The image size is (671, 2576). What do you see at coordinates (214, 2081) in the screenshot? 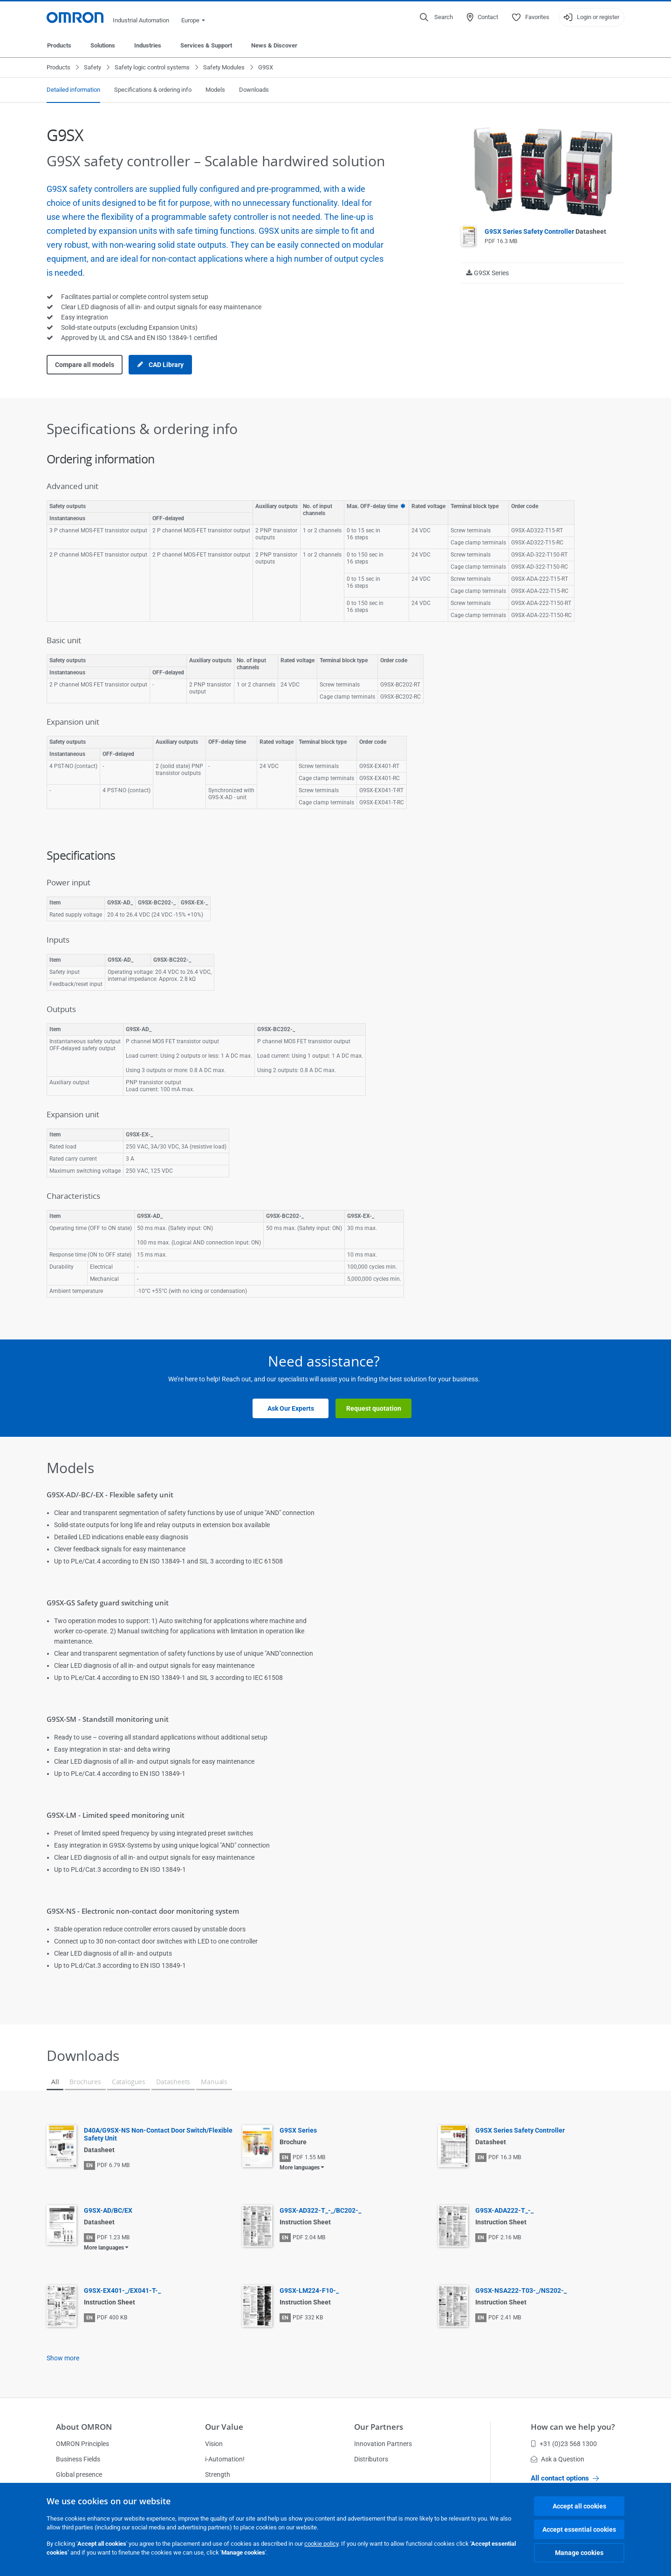
I see `Manuals` at bounding box center [214, 2081].